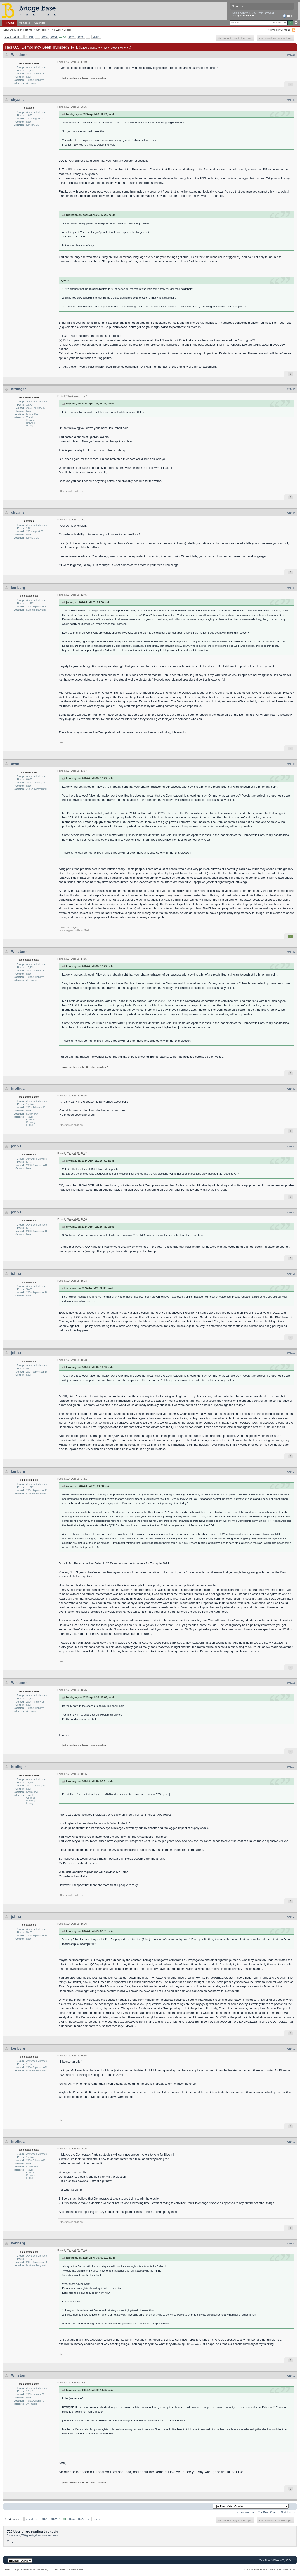 This screenshot has height=2576, width=300. What do you see at coordinates (291, 1767) in the screenshot?
I see `#21455` at bounding box center [291, 1767].